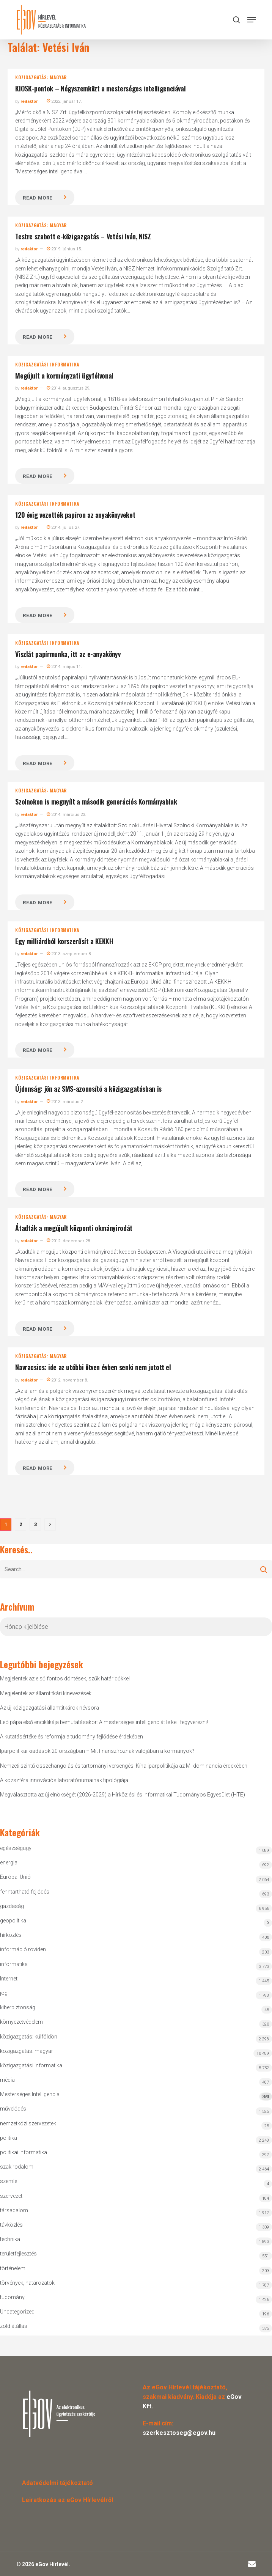  Describe the element at coordinates (13, 1920) in the screenshot. I see `geopolitika` at that location.